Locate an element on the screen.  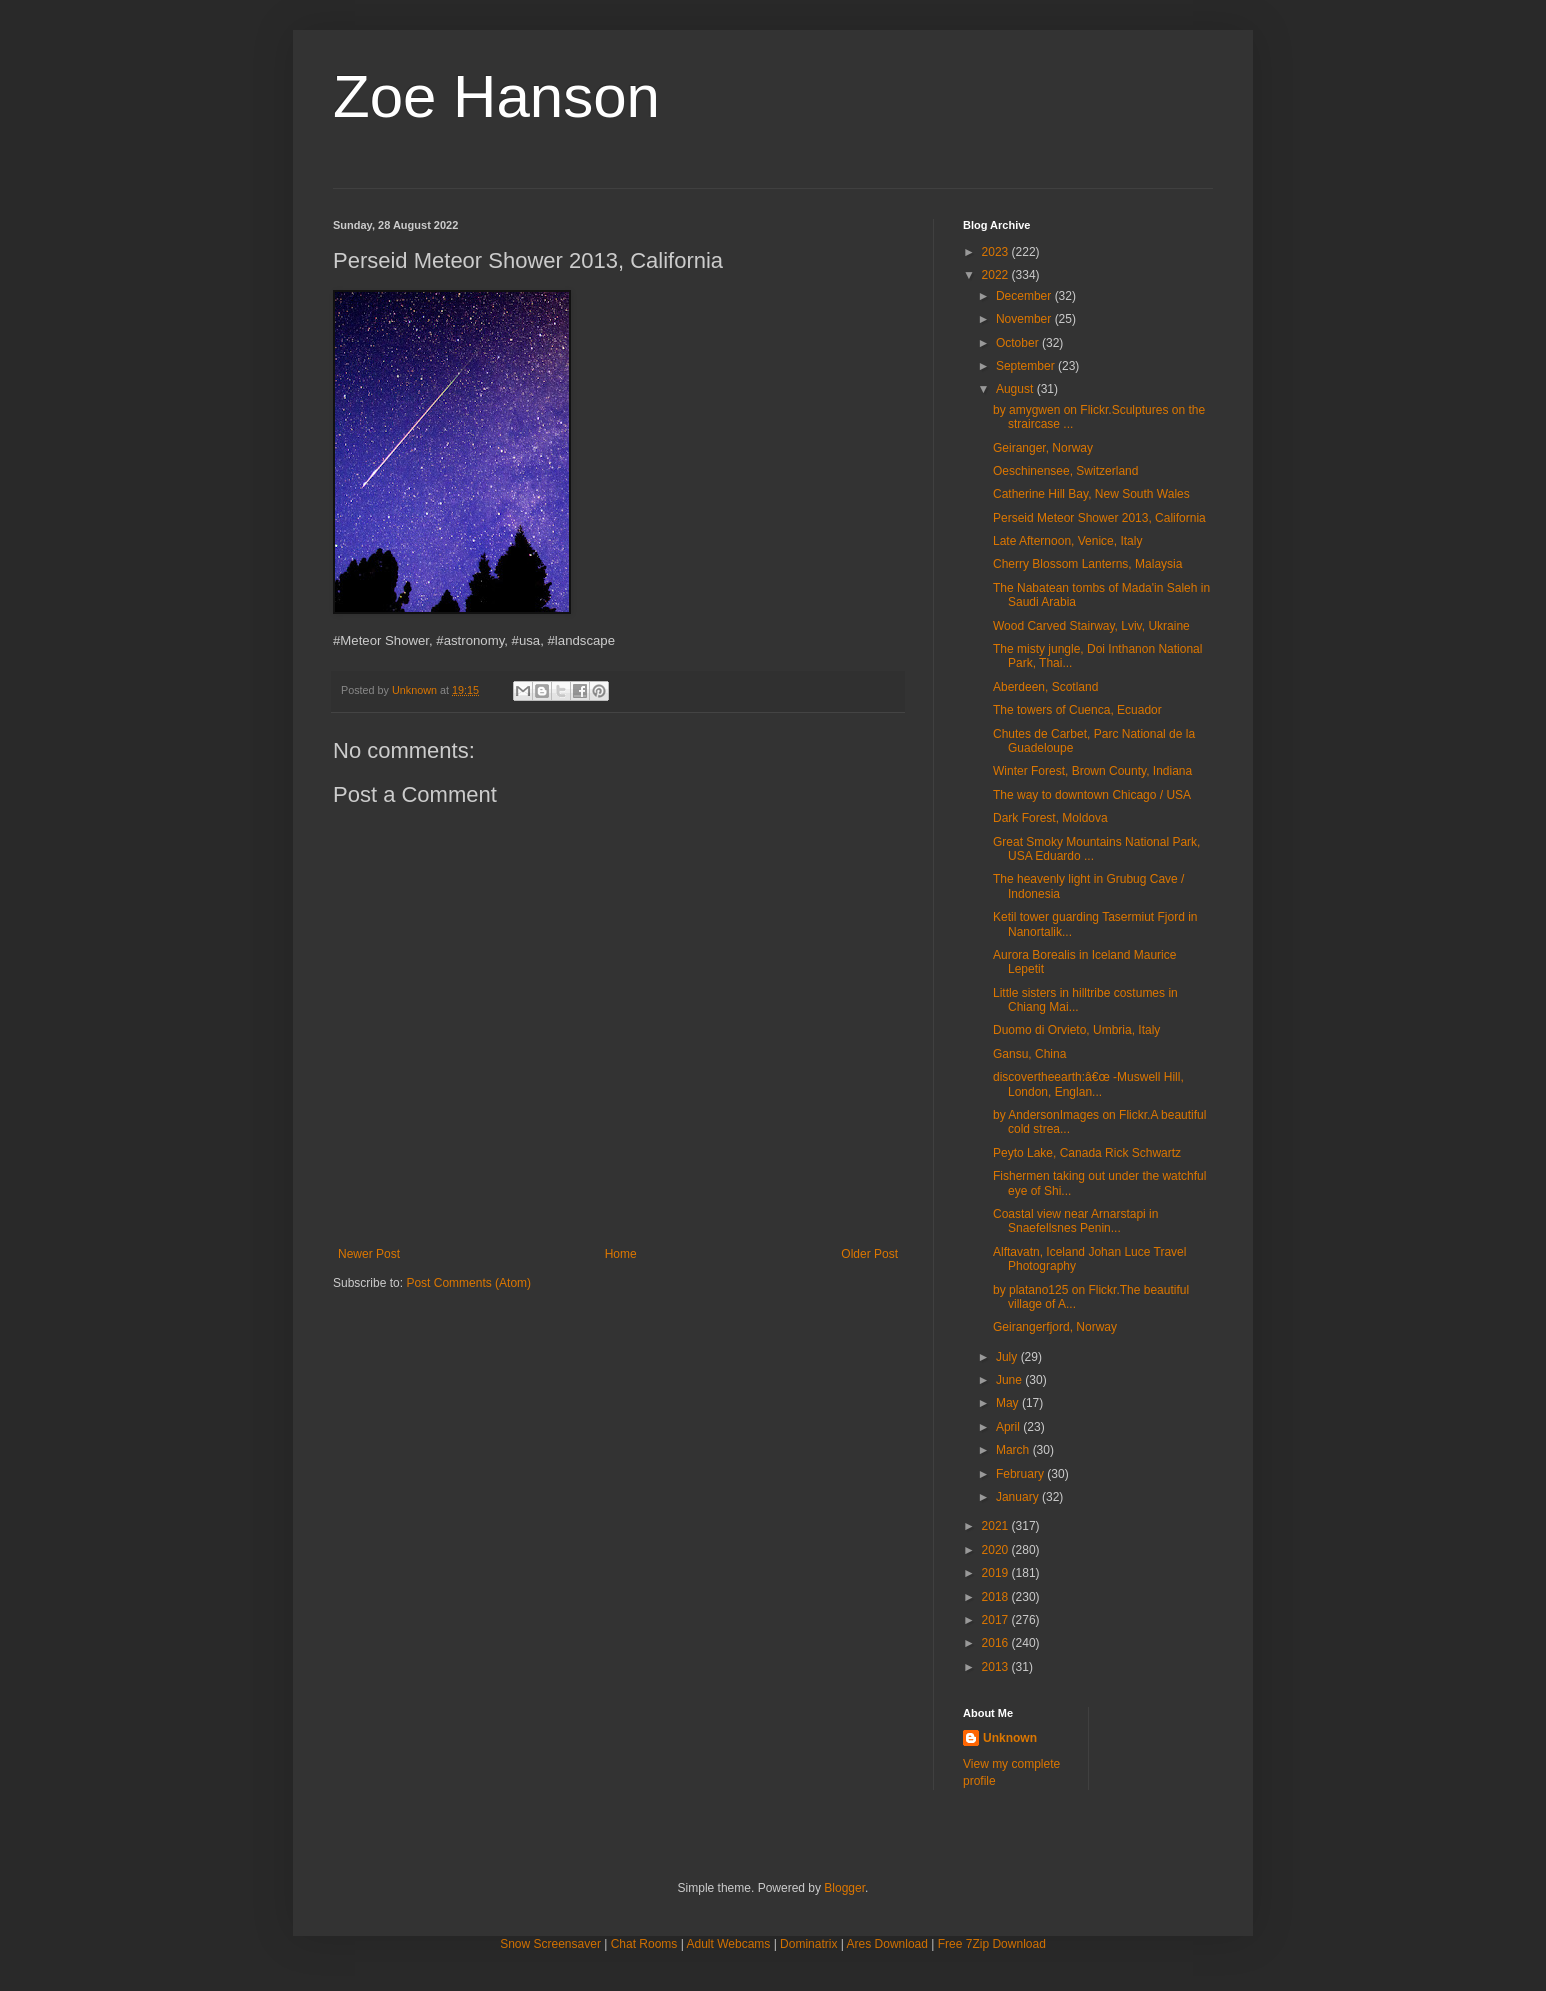
Post Comments (Atom) is located at coordinates (468, 1283).